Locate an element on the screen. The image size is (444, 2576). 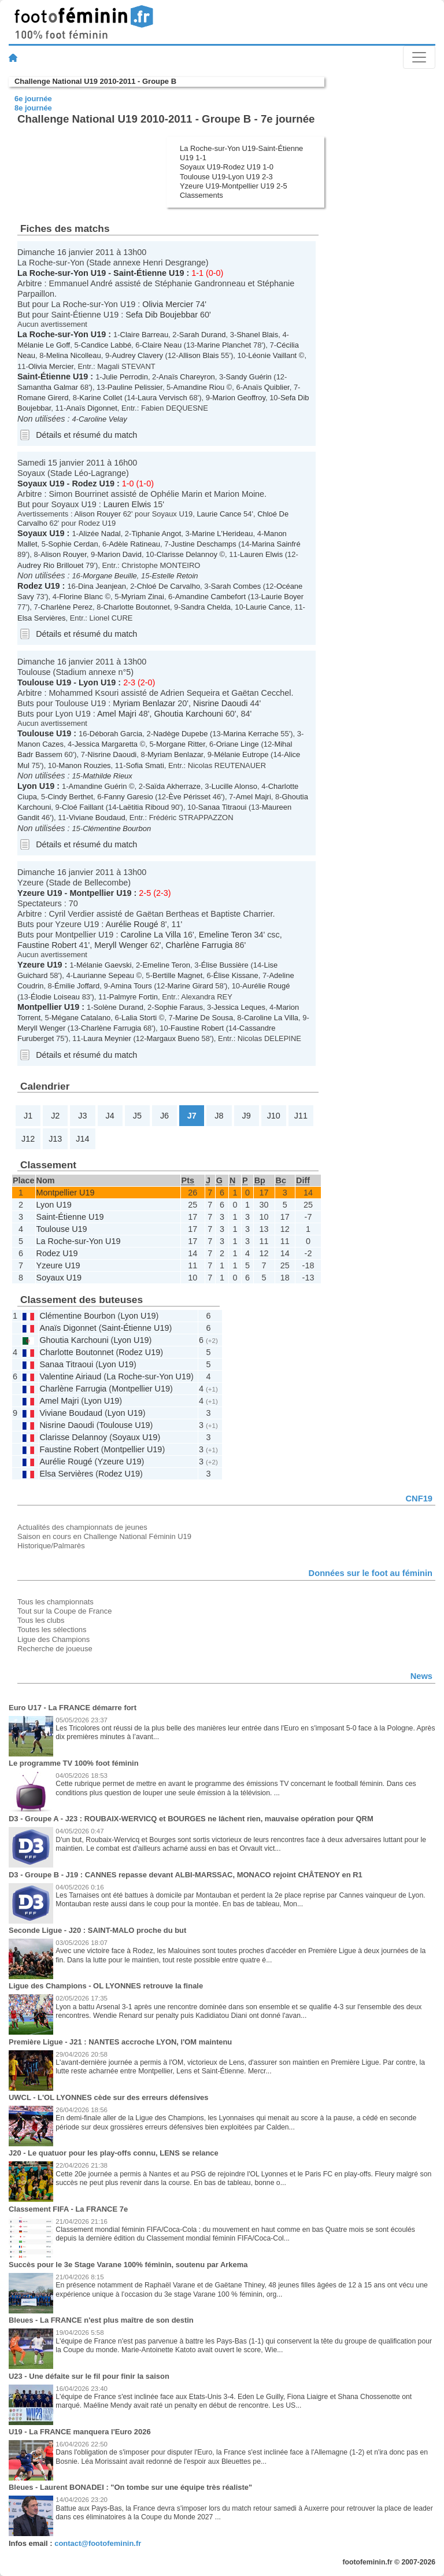
Actualités des championnats de jeunes is located at coordinates (82, 1527).